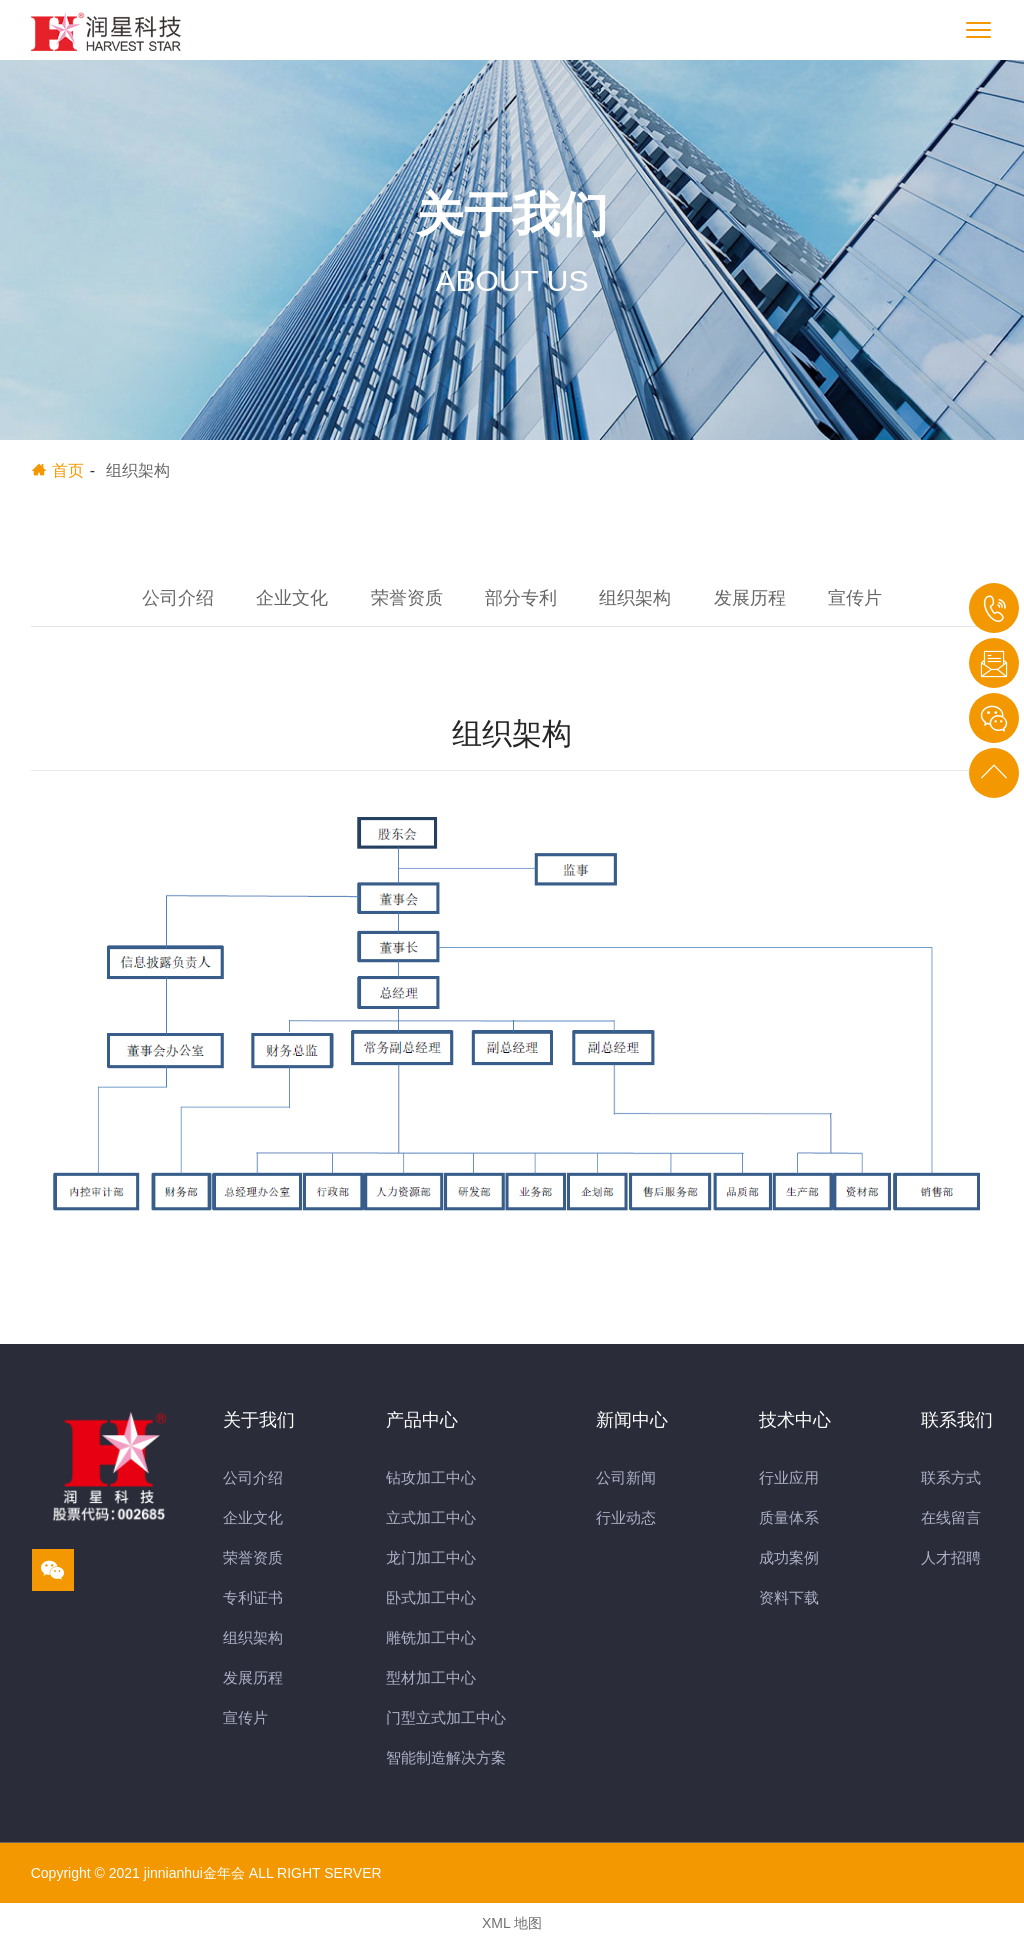 The image size is (1024, 1943). Describe the element at coordinates (789, 1597) in the screenshot. I see `资料下载` at that location.